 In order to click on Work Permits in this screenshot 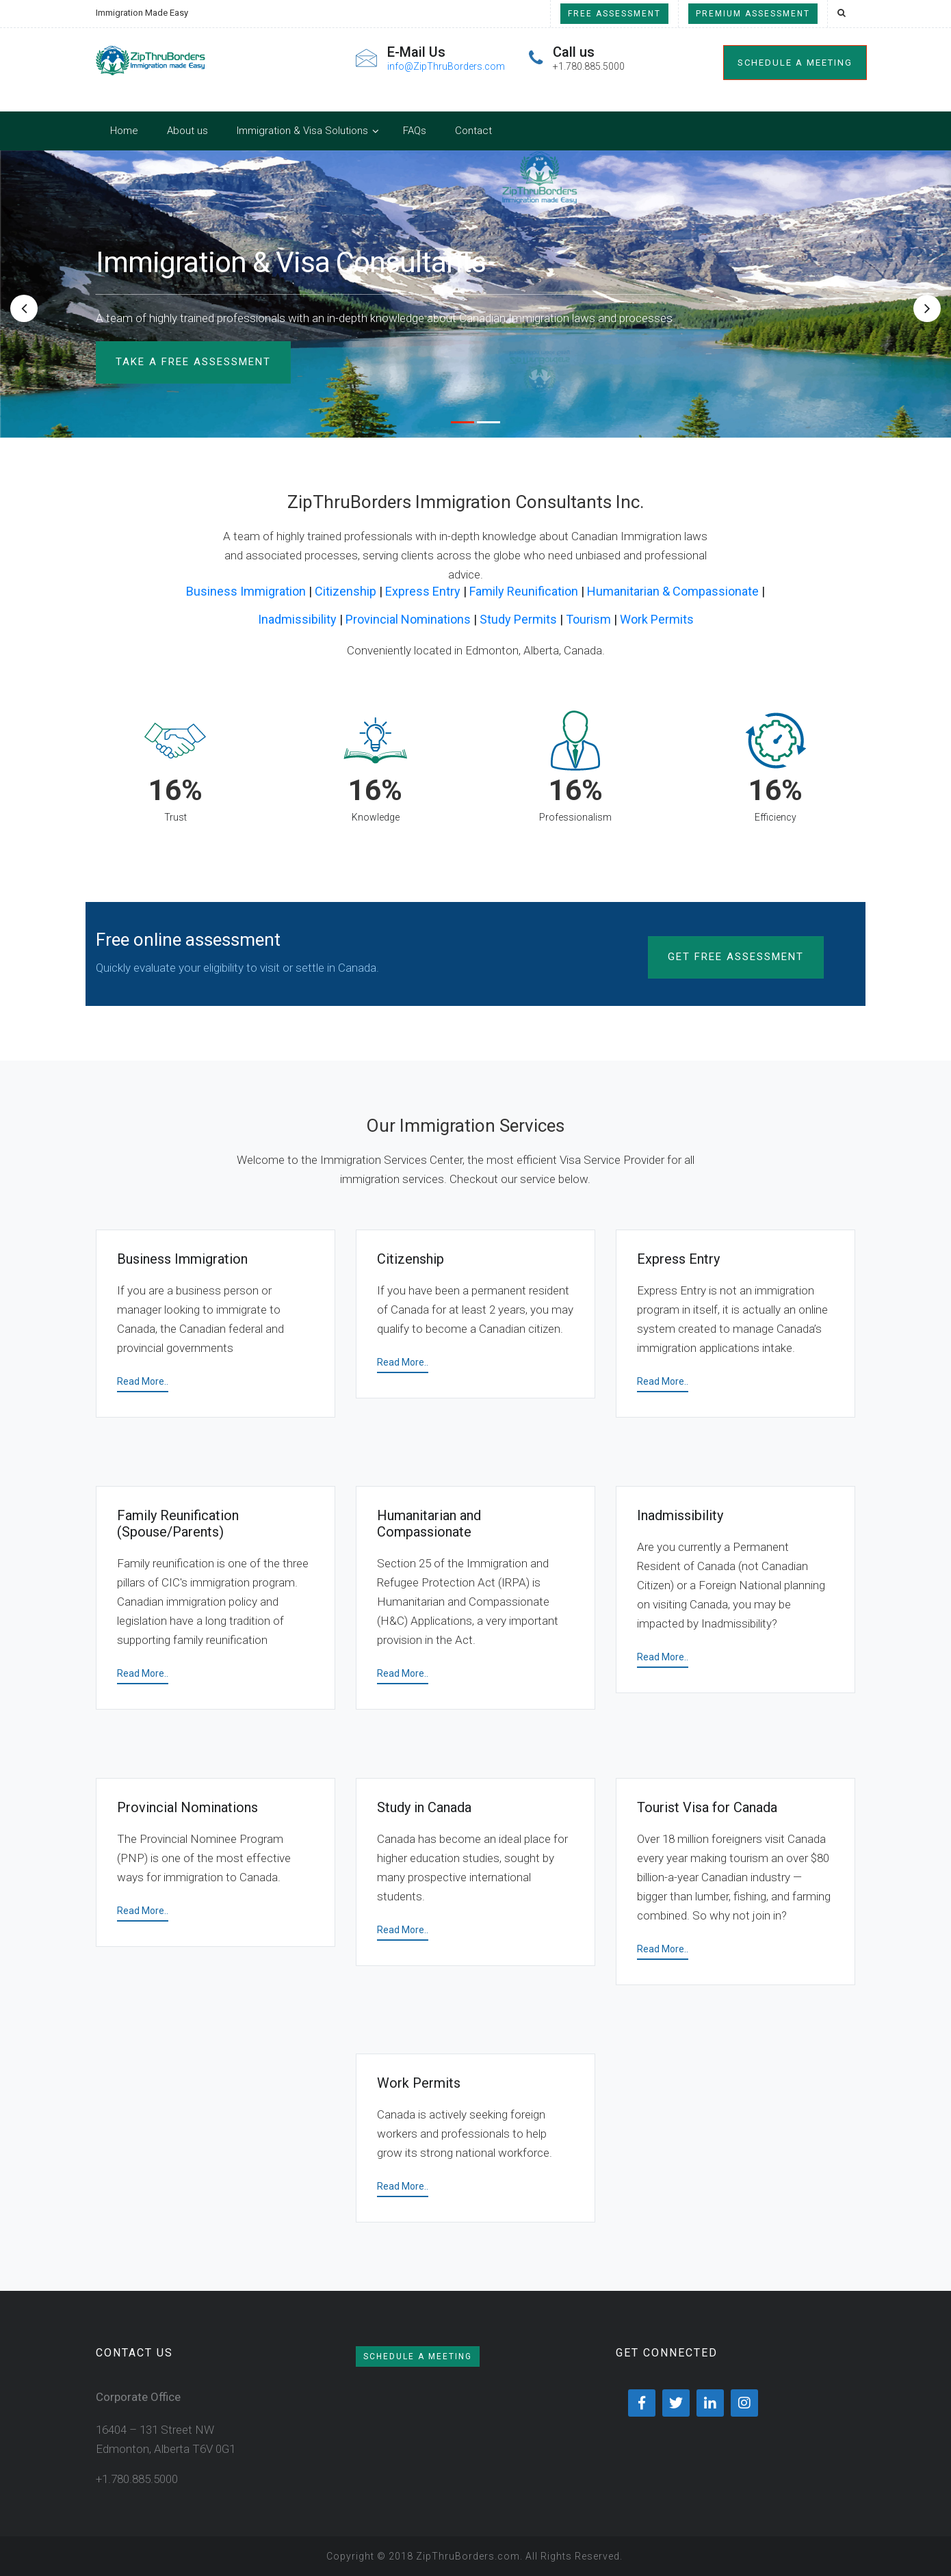, I will do `click(657, 619)`.